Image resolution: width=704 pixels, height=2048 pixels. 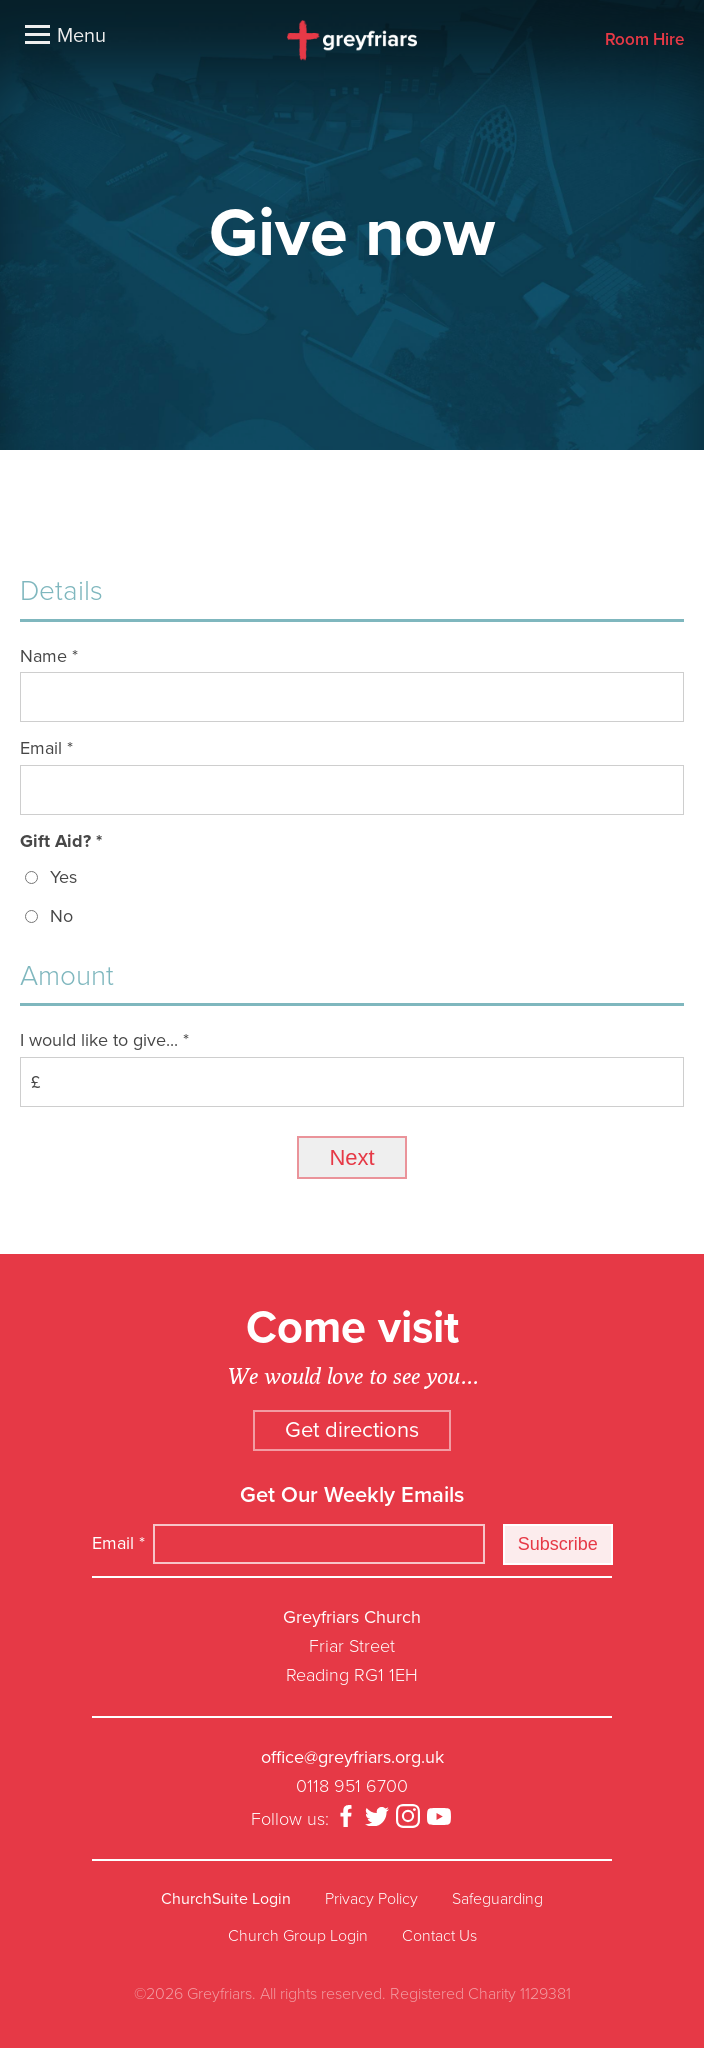 What do you see at coordinates (104, 1040) in the screenshot?
I see `I would like to give...` at bounding box center [104, 1040].